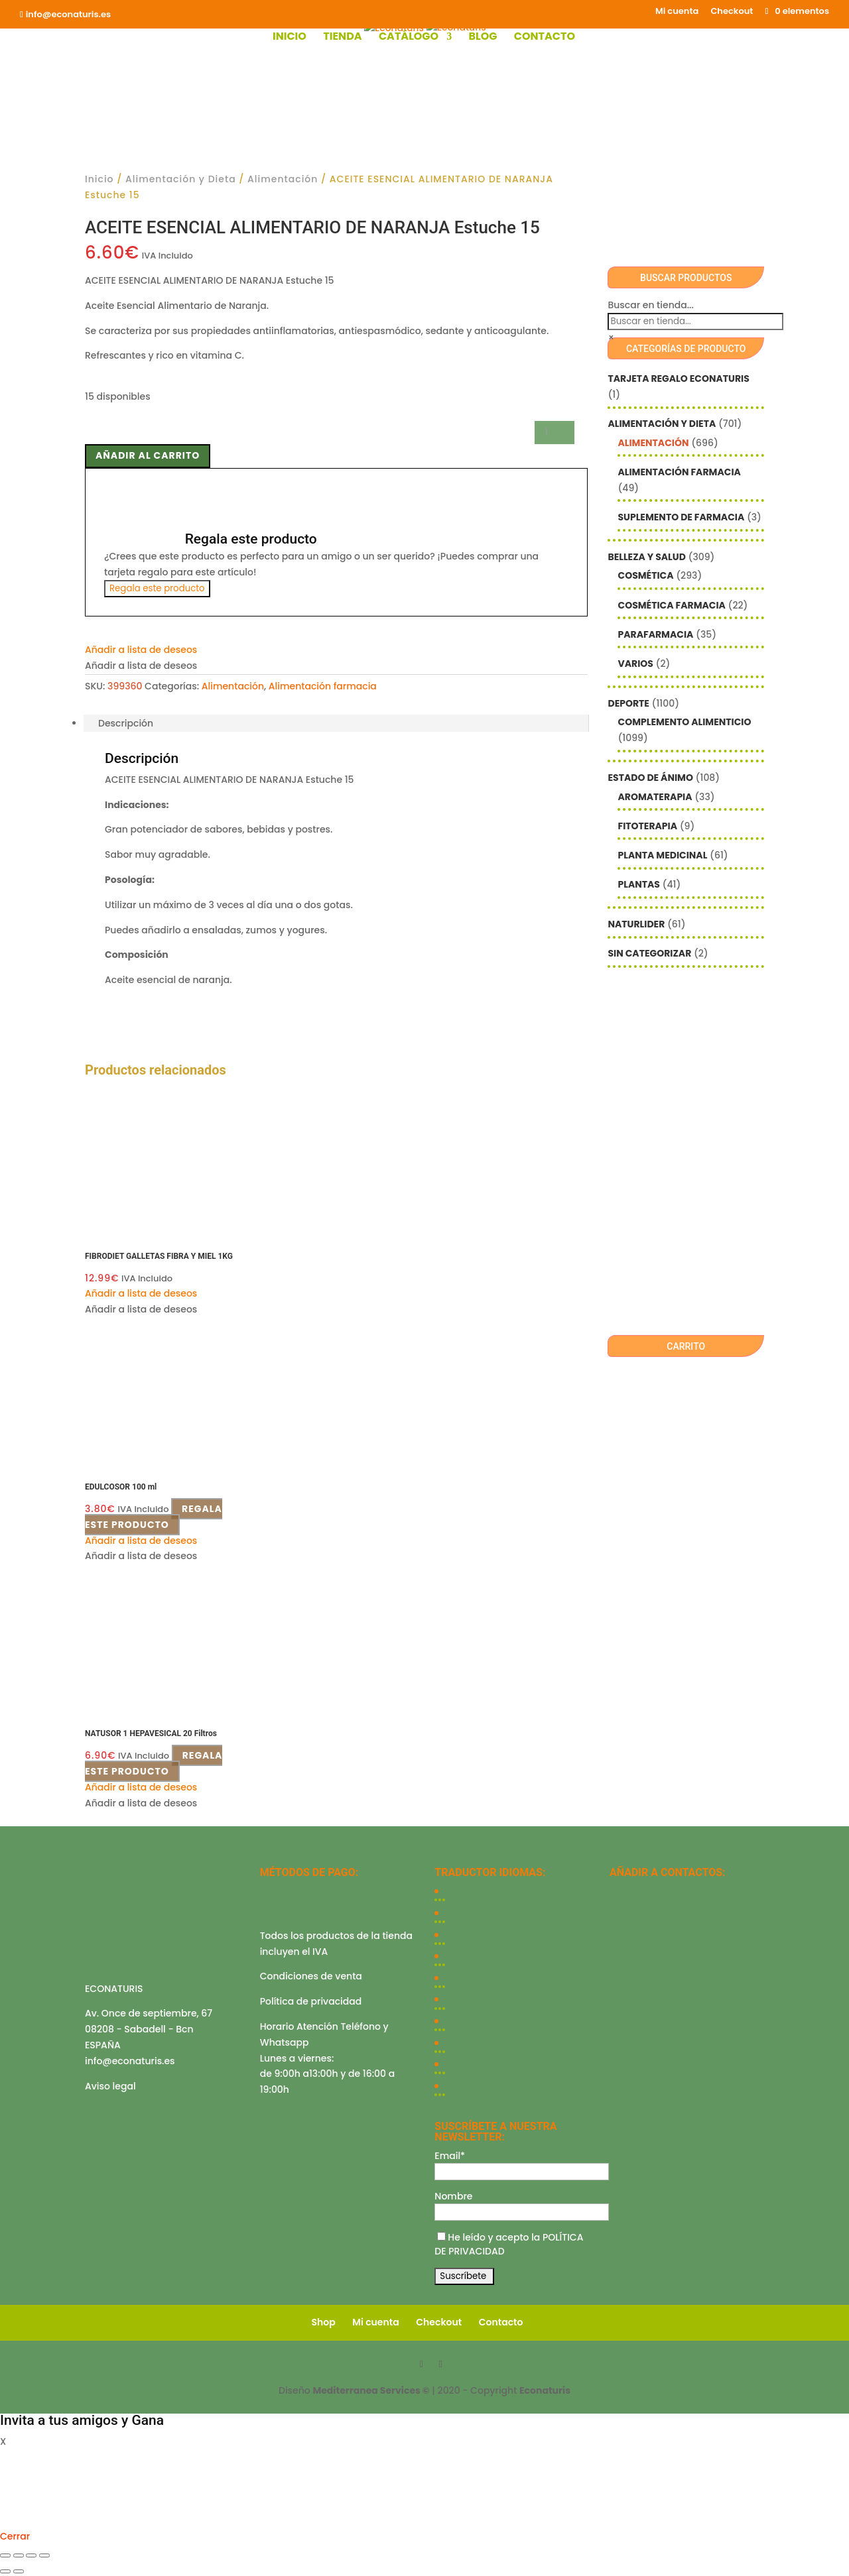  Describe the element at coordinates (684, 722) in the screenshot. I see `Complemento alimenticio` at that location.